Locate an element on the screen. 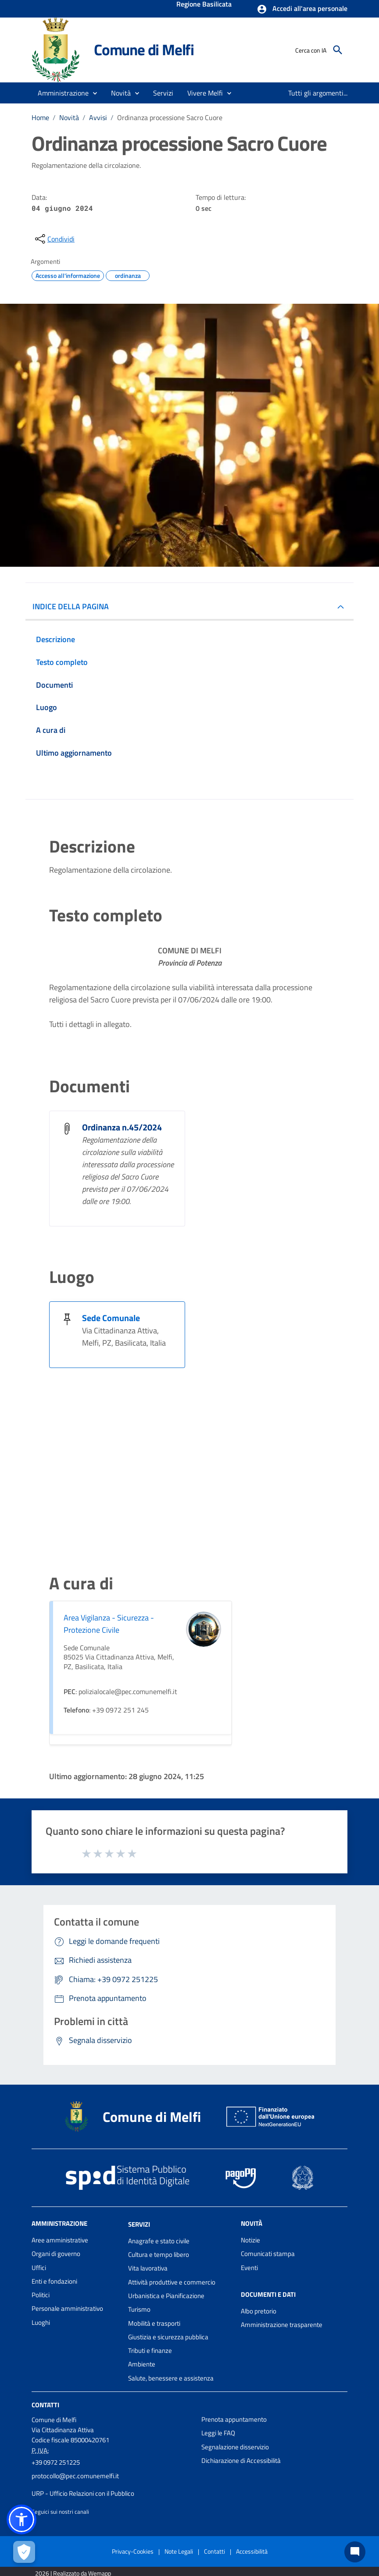 This screenshot has width=379, height=2576. INDICE DELLA PAGINA is located at coordinates (70, 606).